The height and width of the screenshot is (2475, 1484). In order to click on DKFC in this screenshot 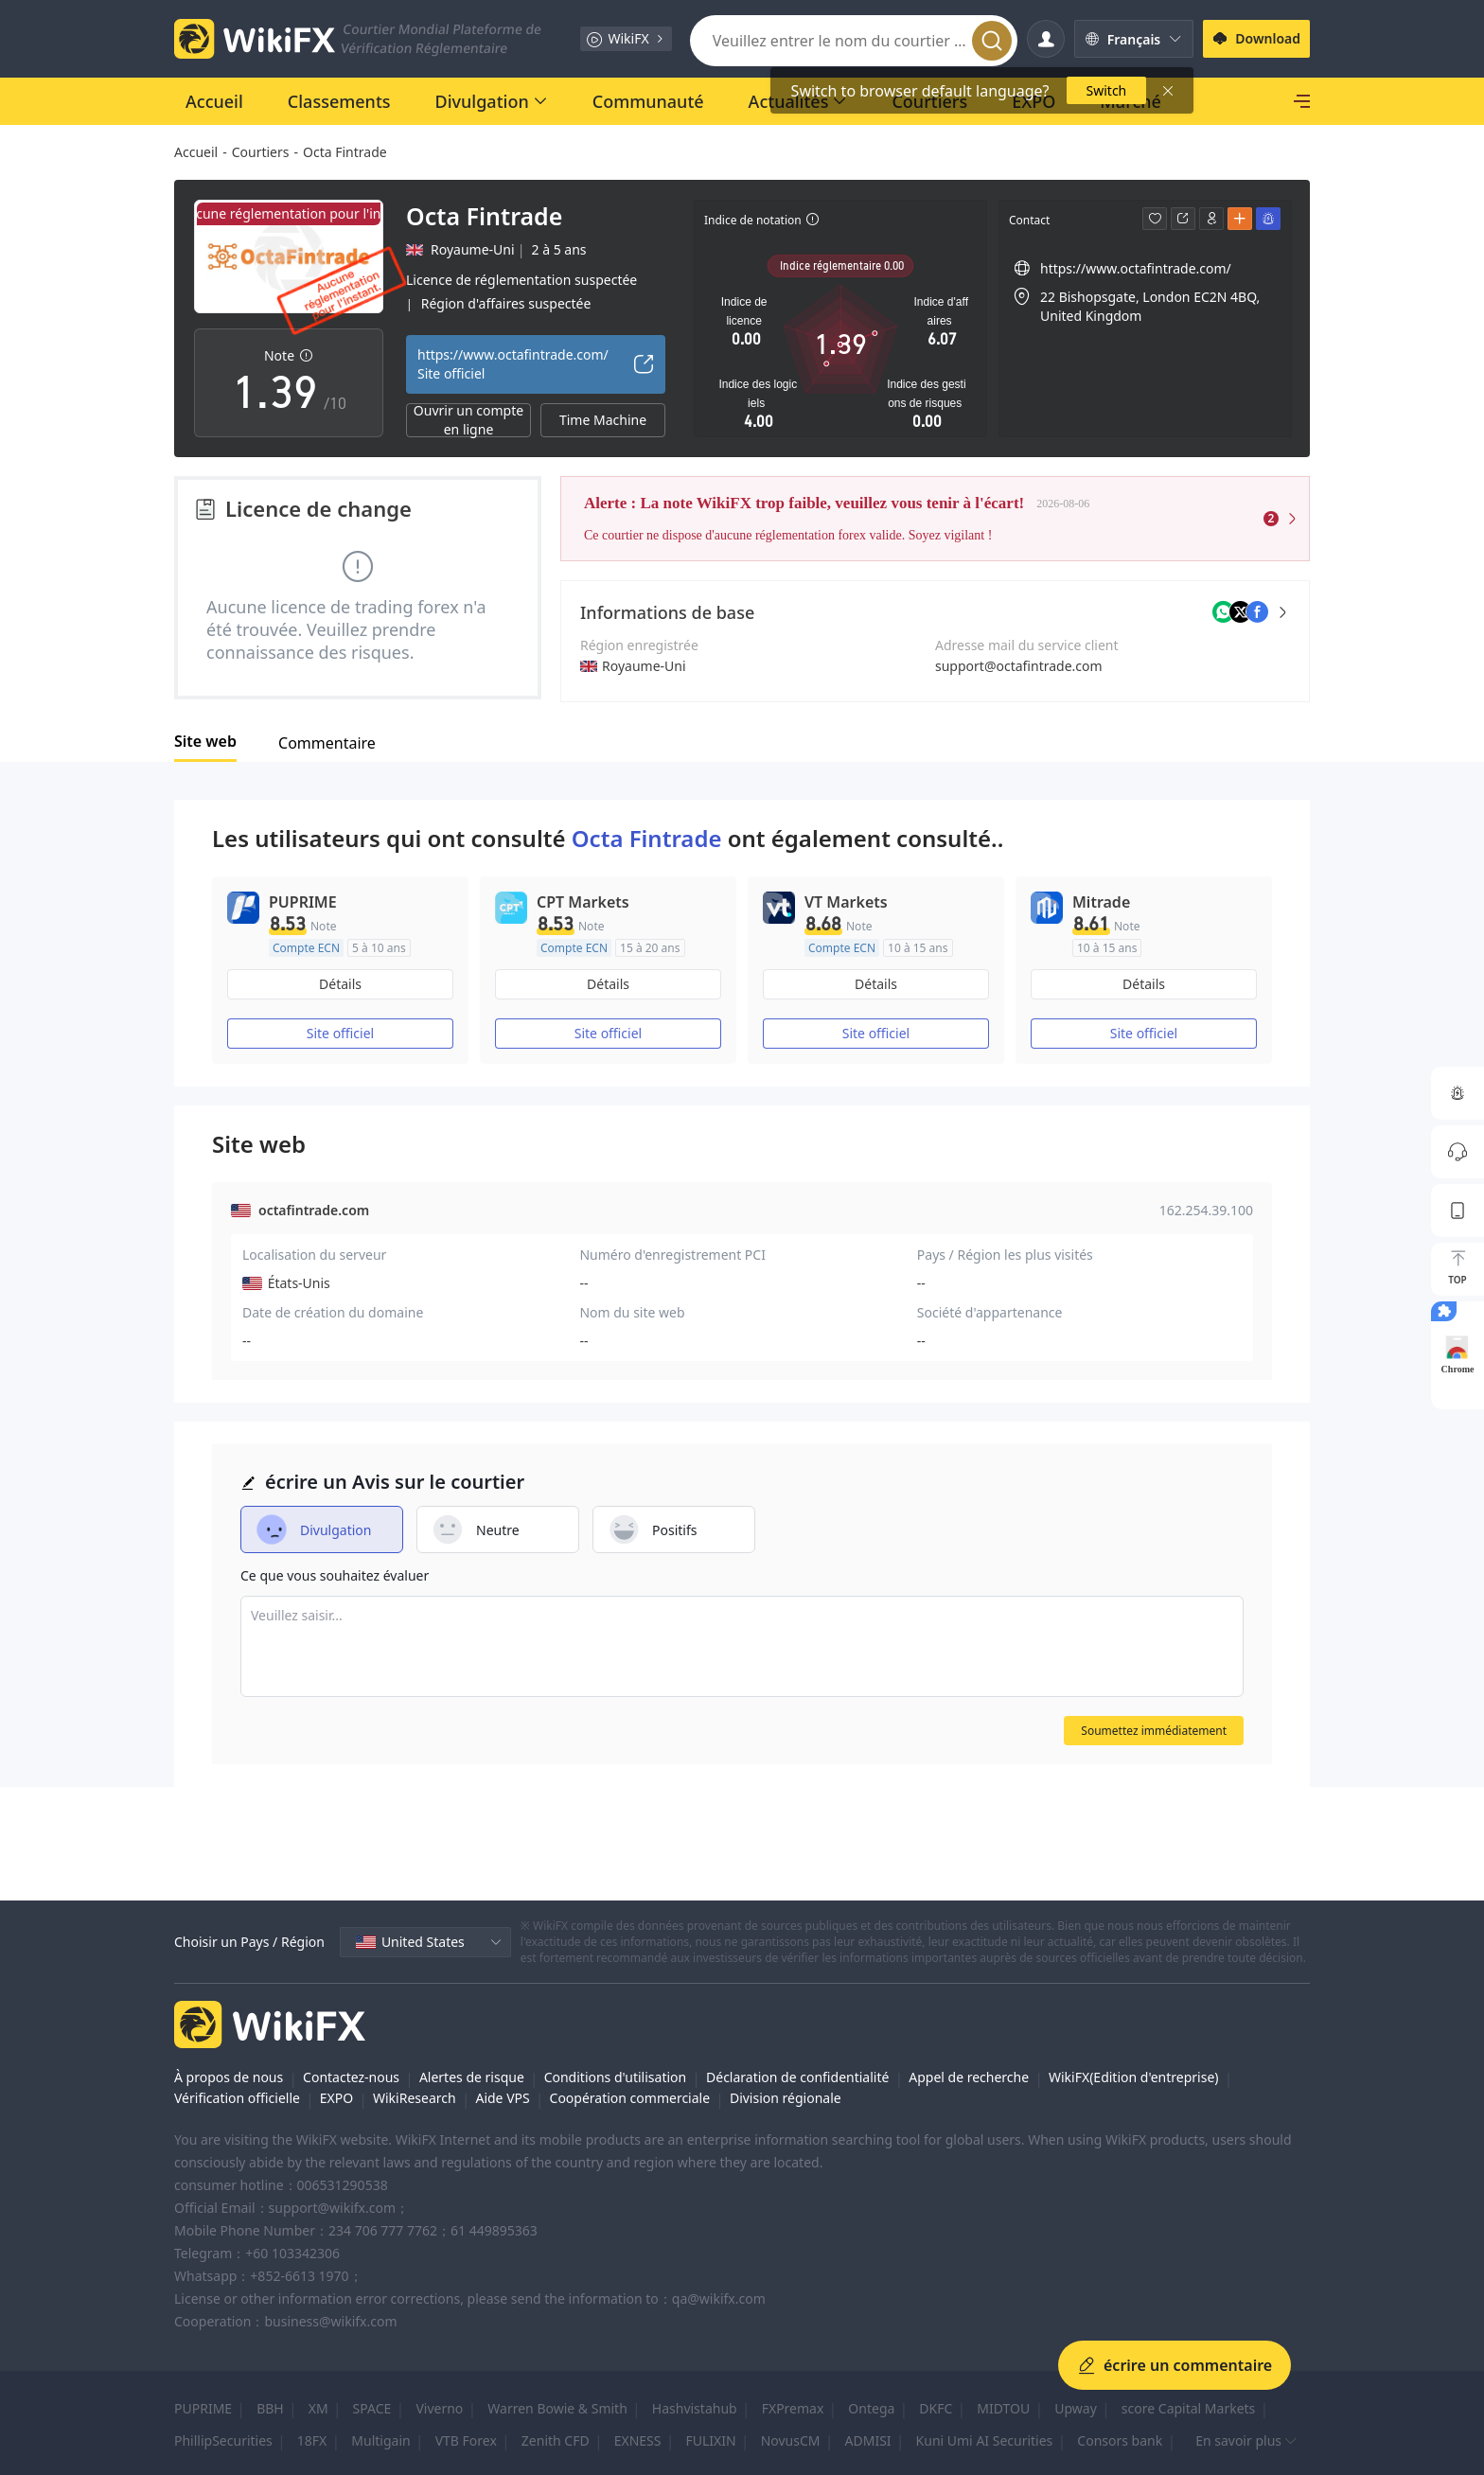, I will do `click(935, 2408)`.